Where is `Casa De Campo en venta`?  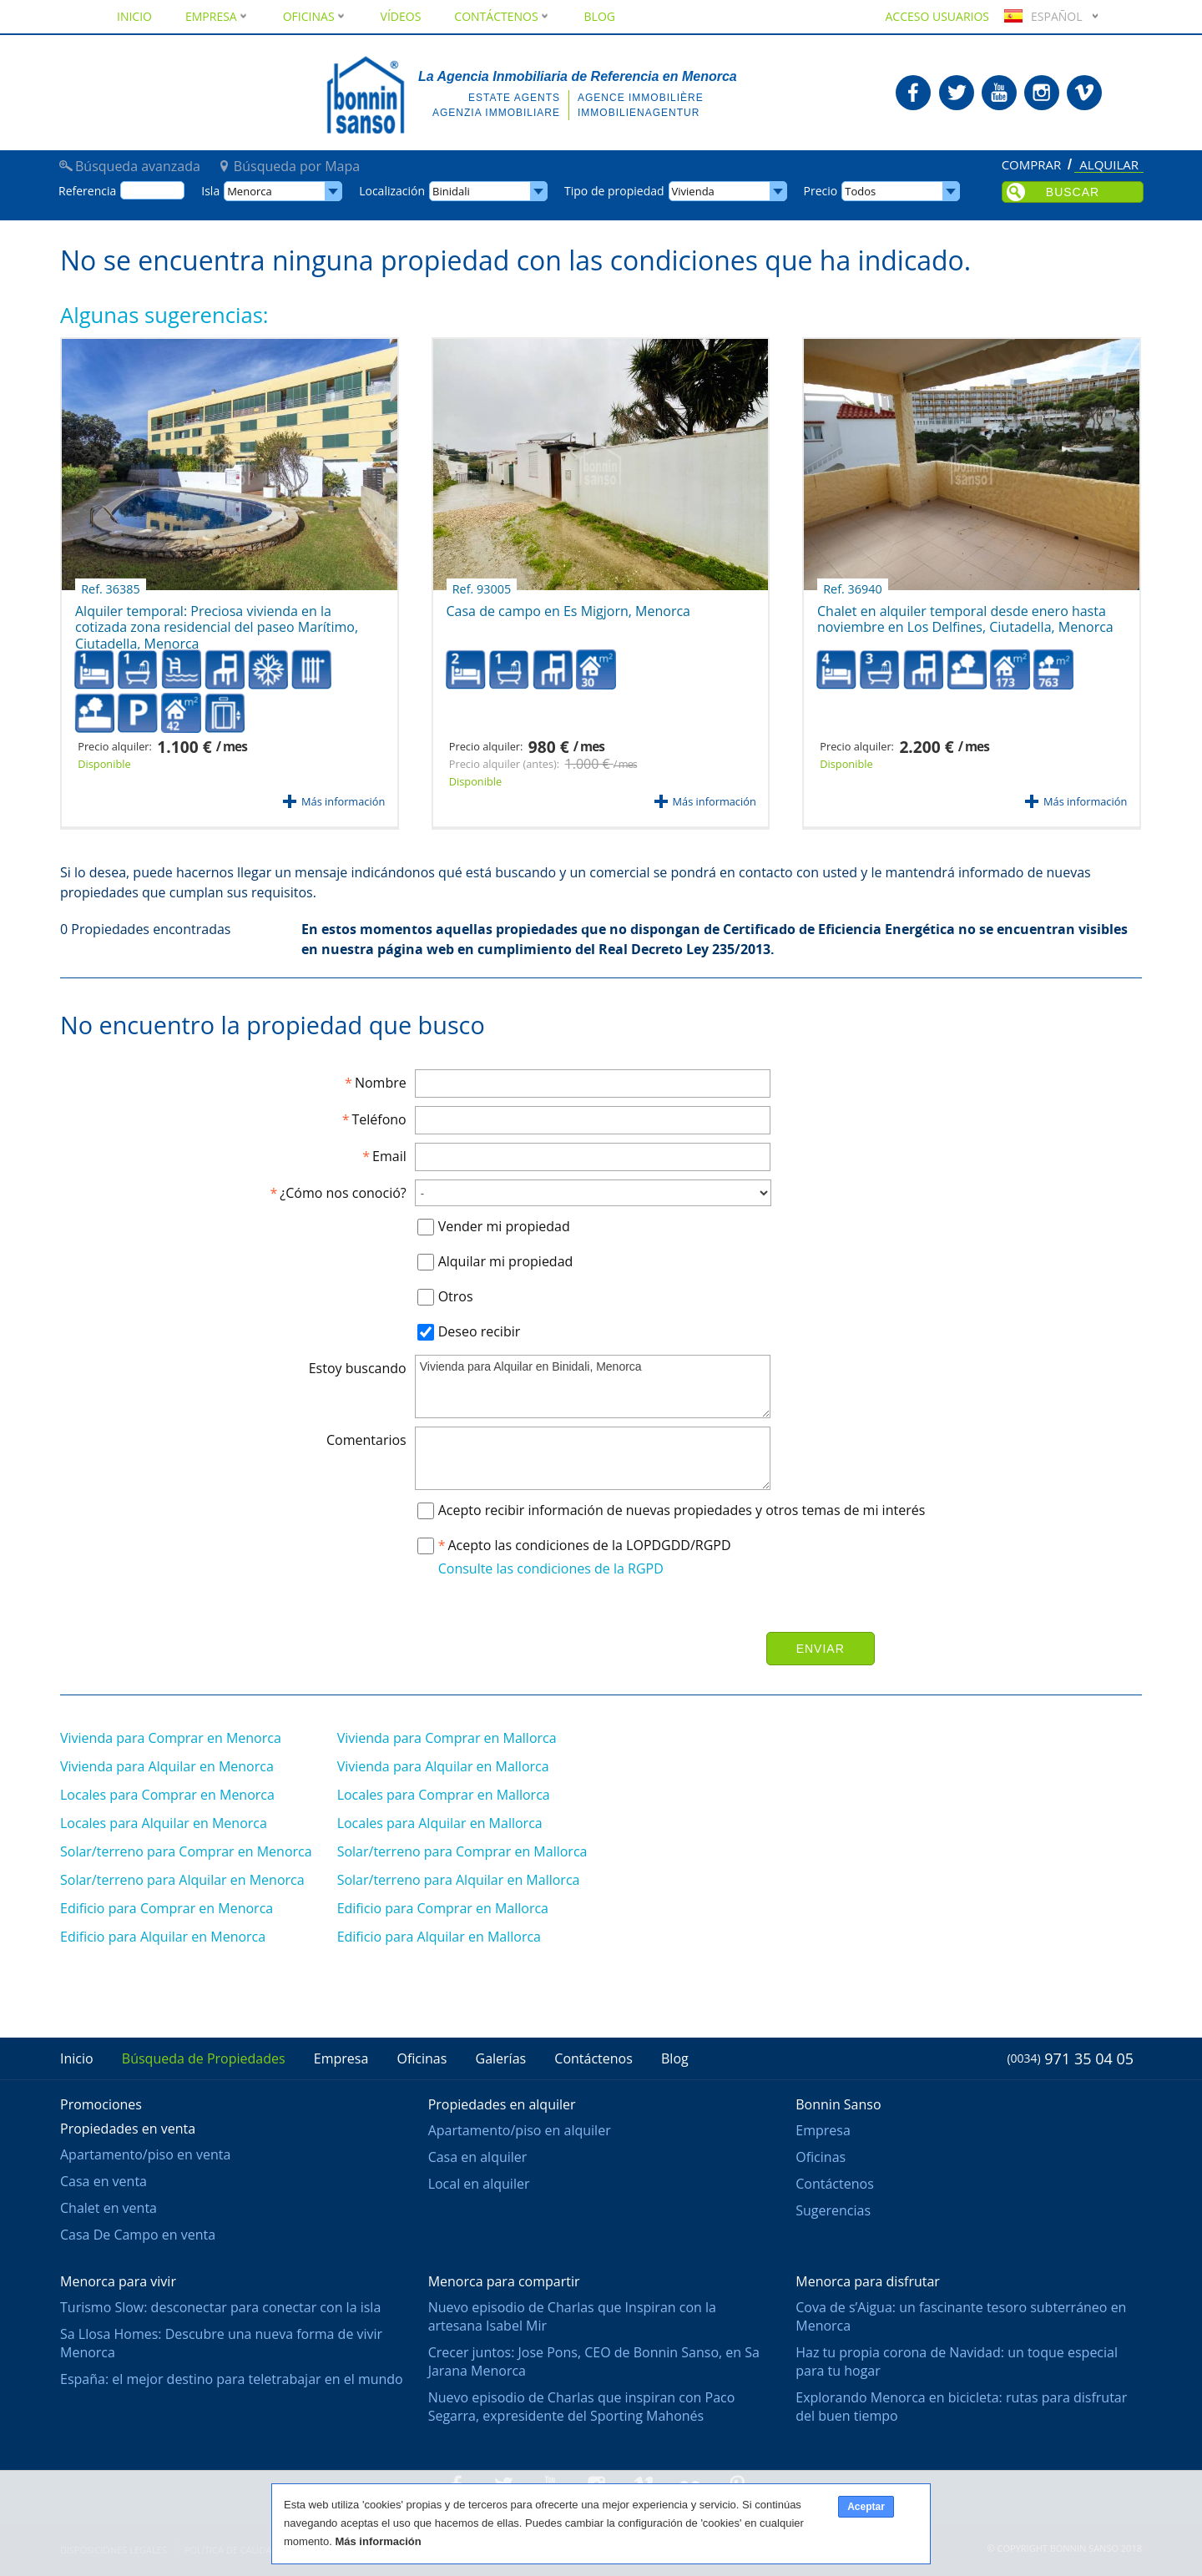 Casa De Campo en venta is located at coordinates (137, 2234).